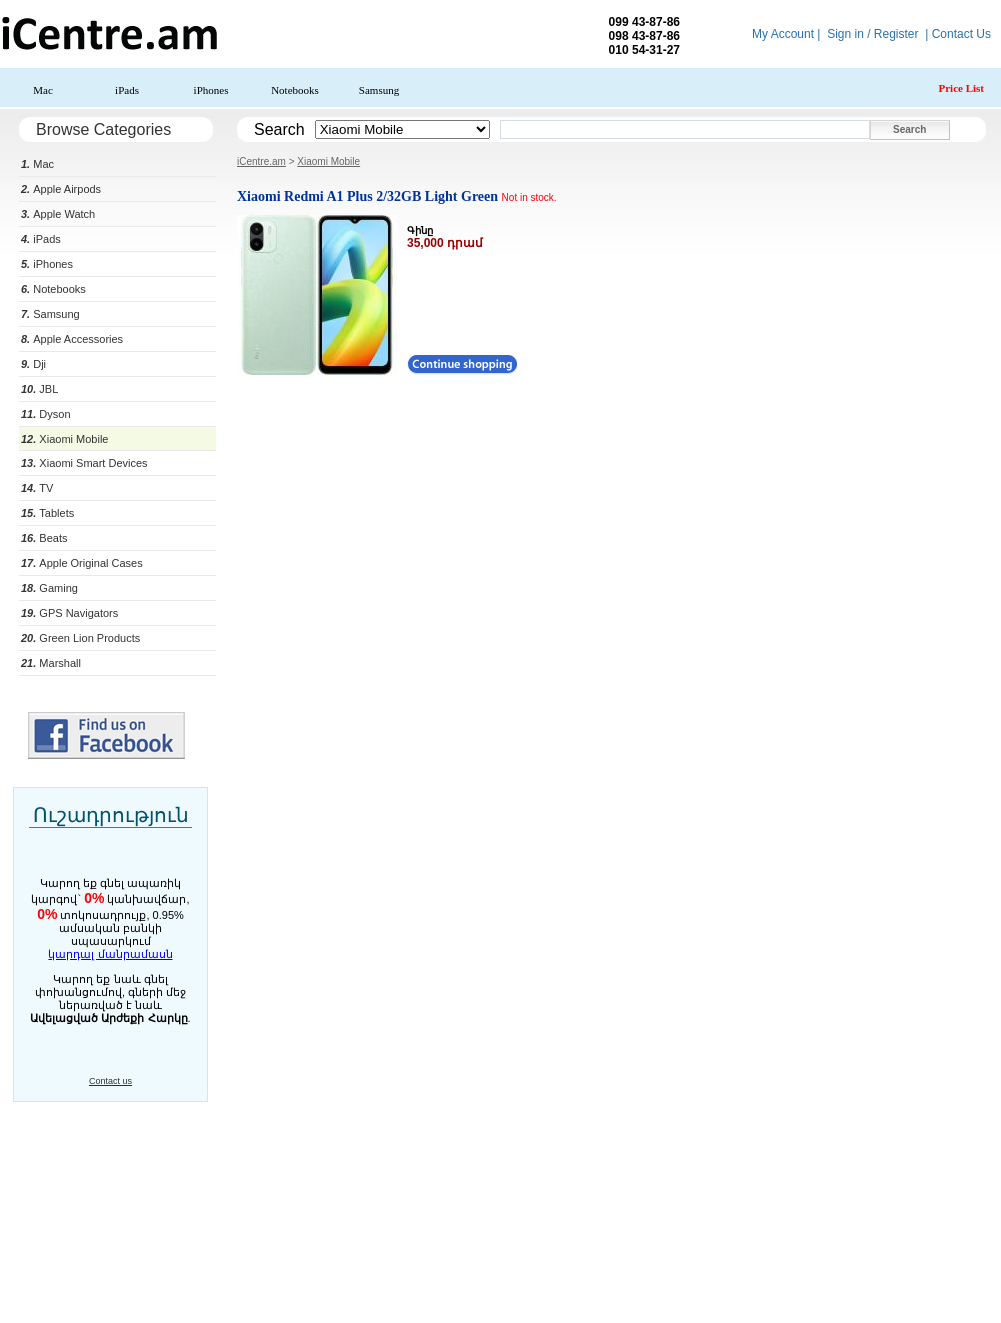 The width and height of the screenshot is (1001, 1323). I want to click on Price List, so click(961, 88).